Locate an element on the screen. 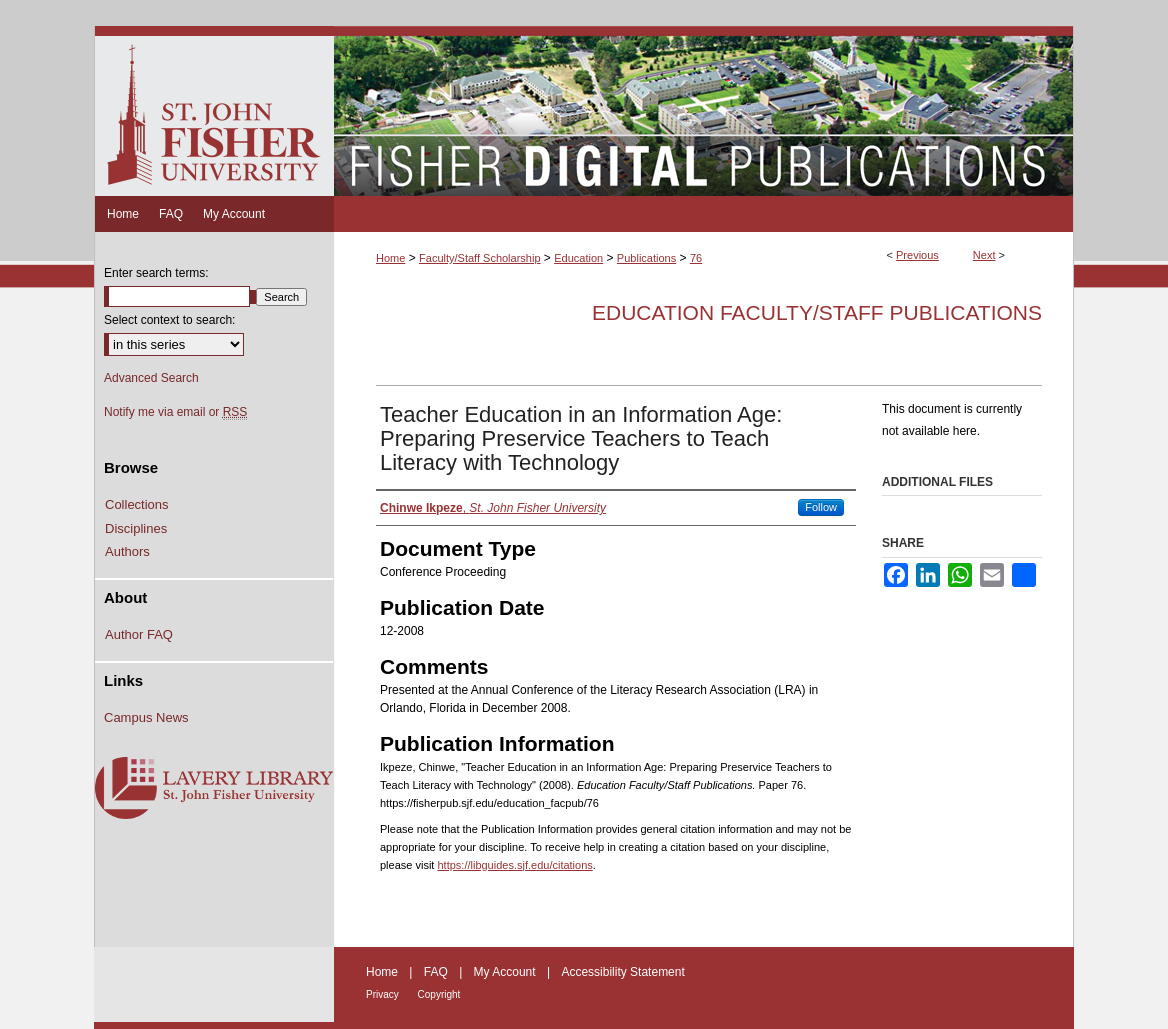  Next is located at coordinates (984, 255).